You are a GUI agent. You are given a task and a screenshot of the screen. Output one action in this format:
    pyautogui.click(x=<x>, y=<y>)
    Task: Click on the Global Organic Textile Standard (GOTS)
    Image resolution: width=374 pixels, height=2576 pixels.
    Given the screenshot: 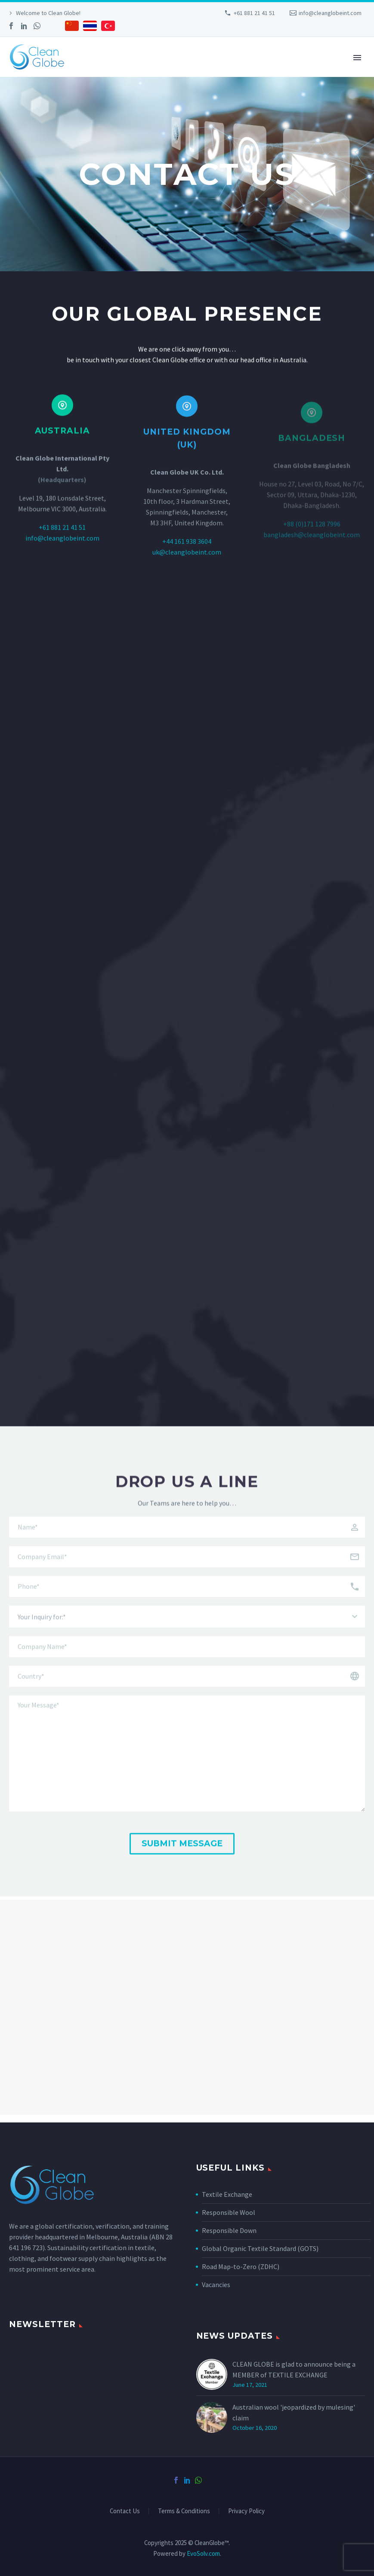 What is the action you would take?
    pyautogui.click(x=260, y=2248)
    